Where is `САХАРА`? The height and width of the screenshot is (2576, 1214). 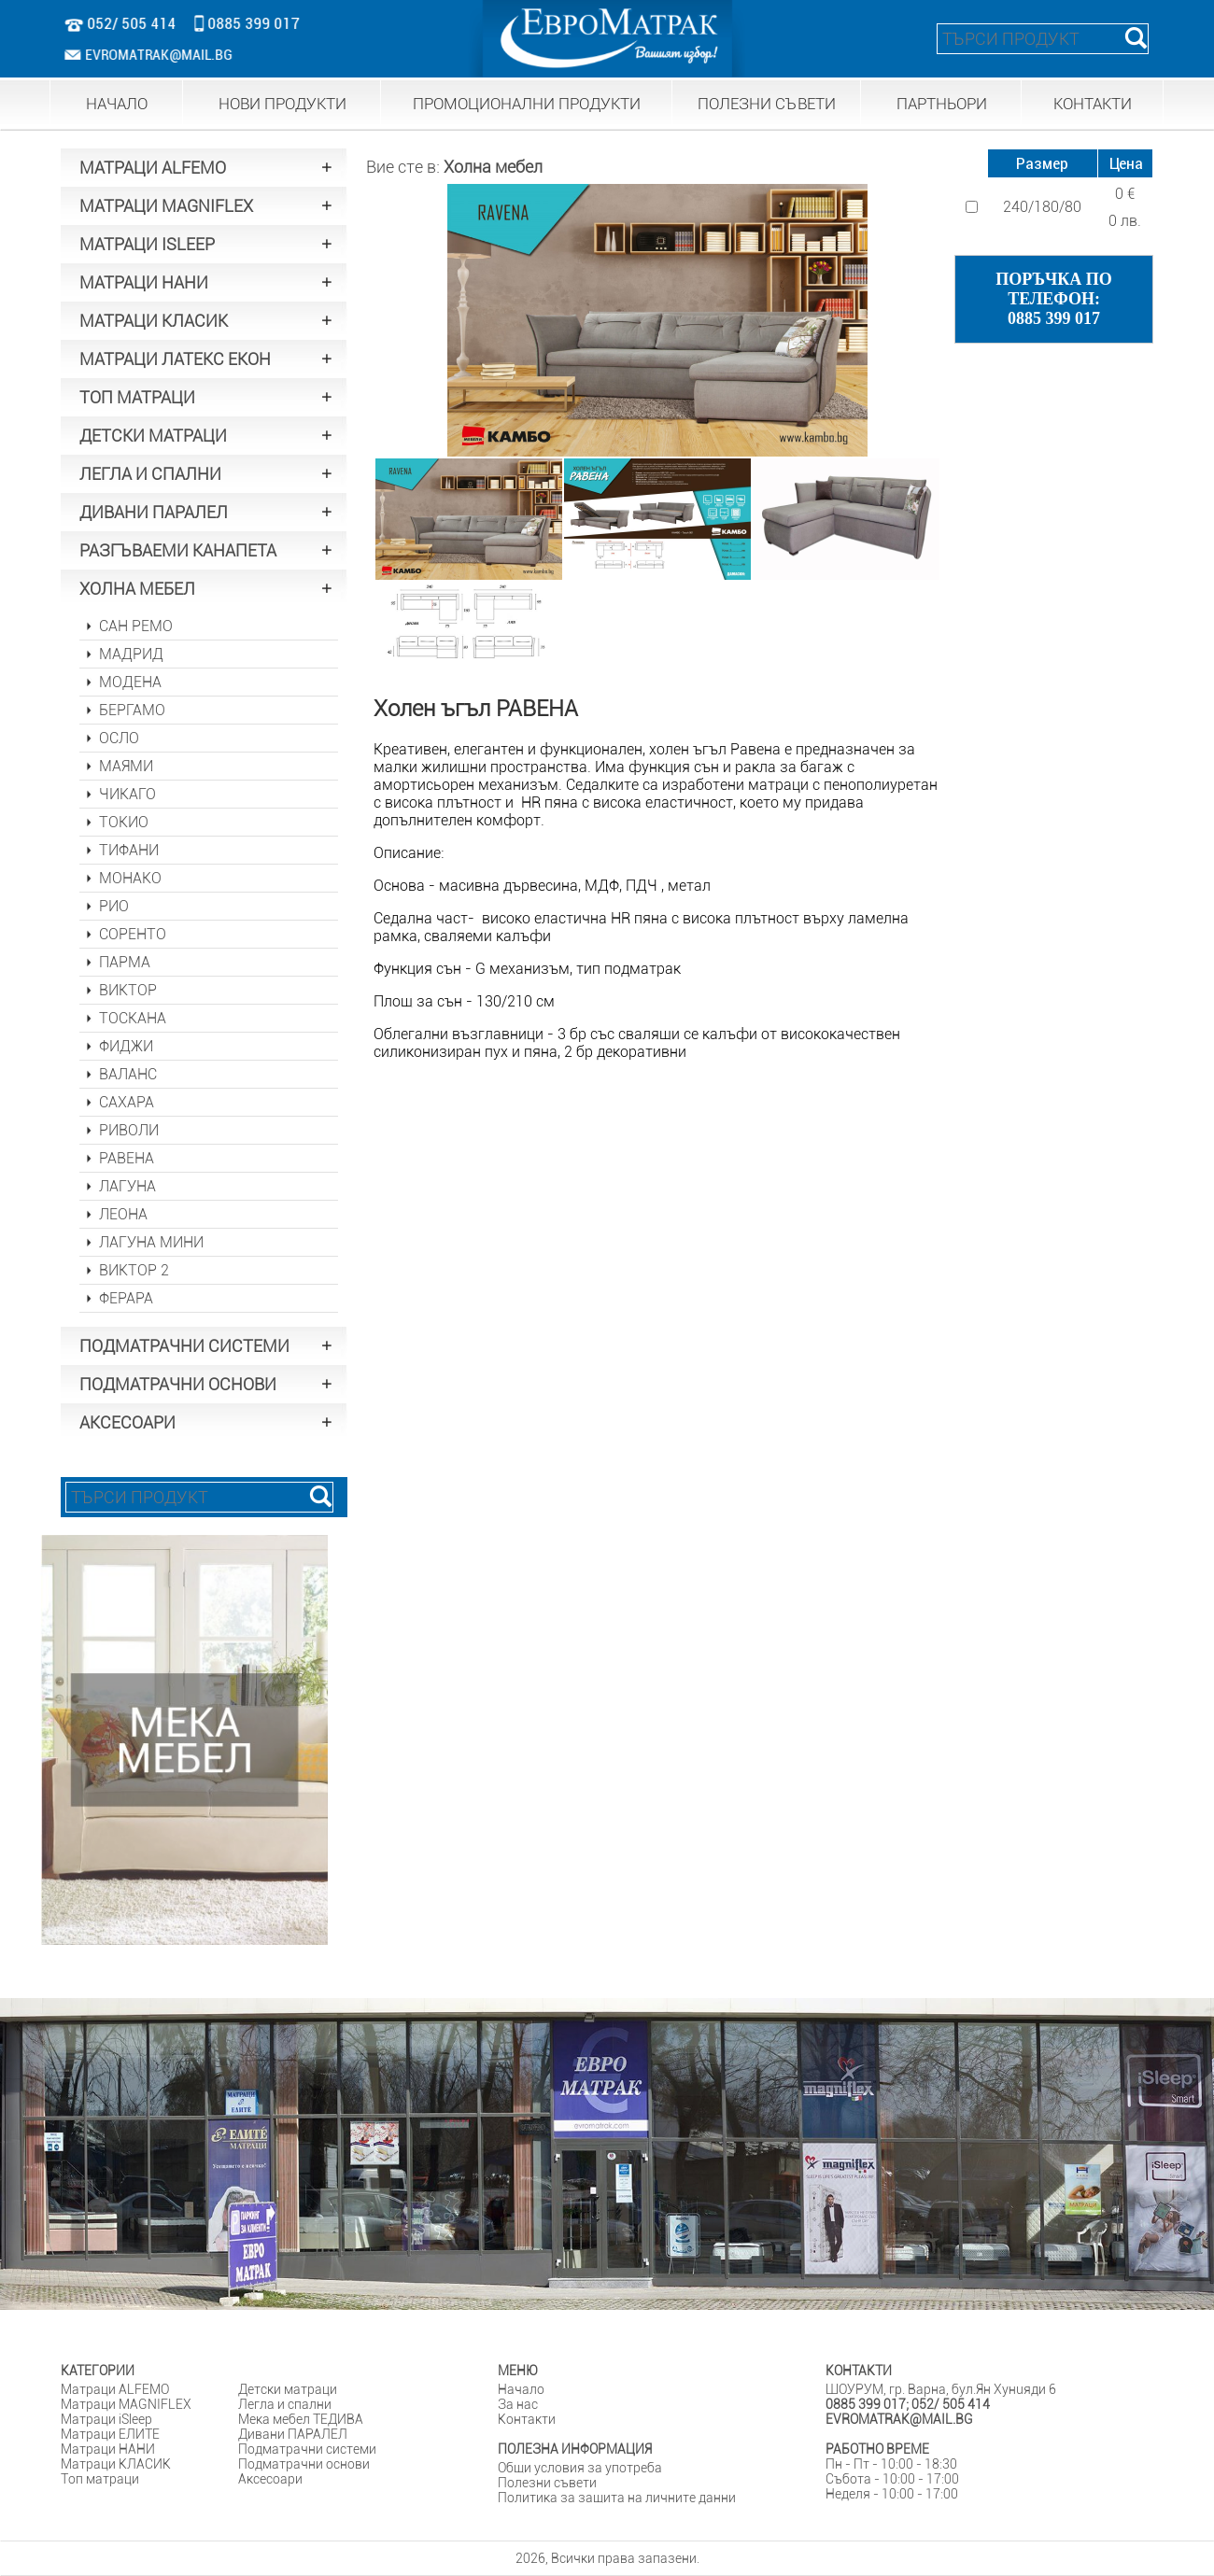
САХАРА is located at coordinates (126, 1102).